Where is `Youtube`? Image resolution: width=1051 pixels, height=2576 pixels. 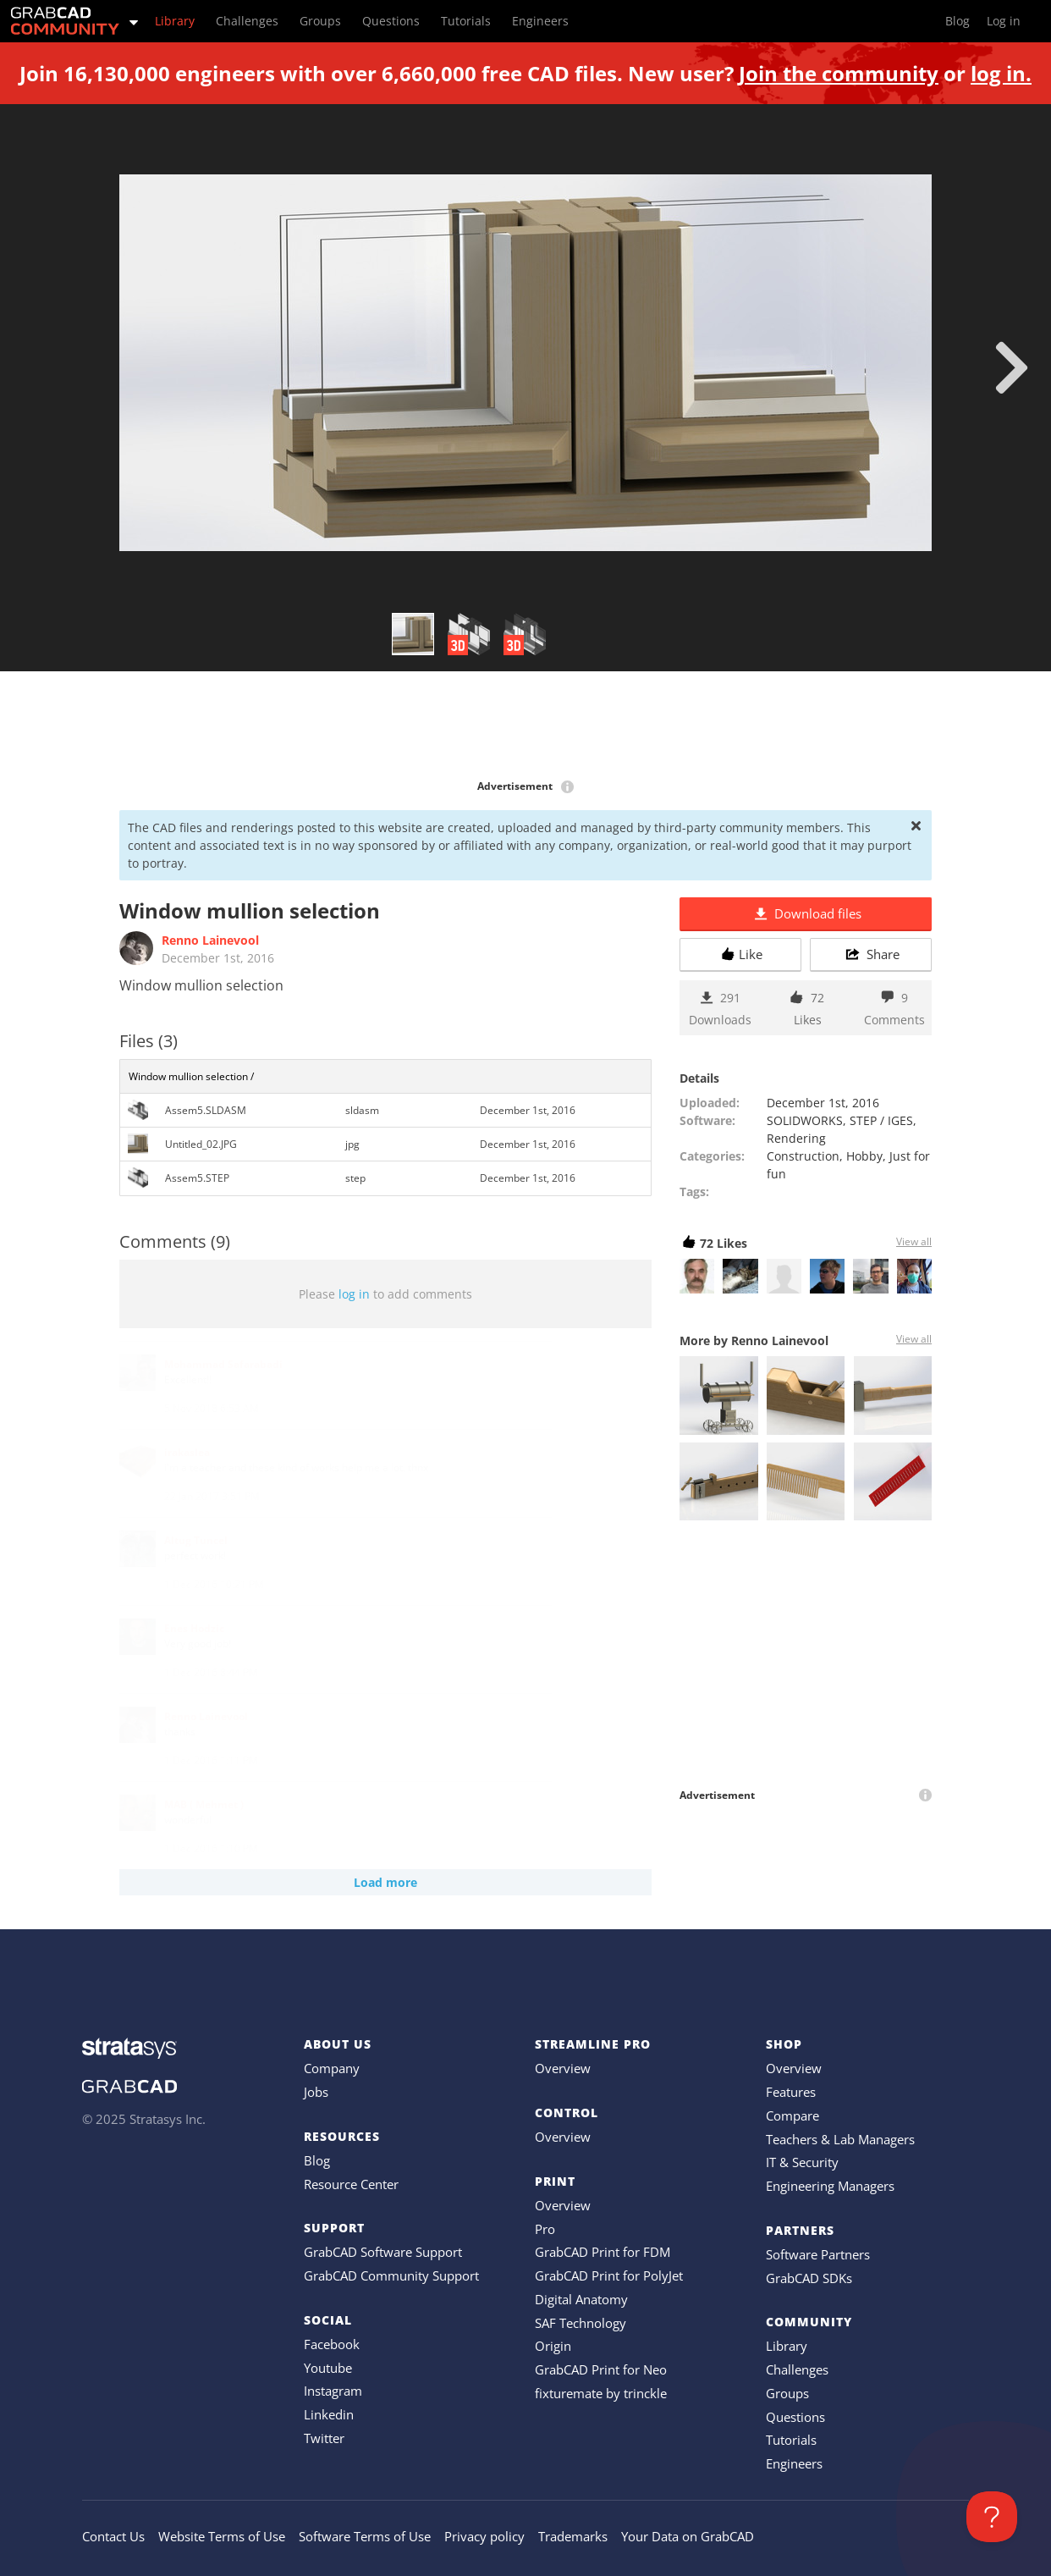
Youtube is located at coordinates (328, 2367).